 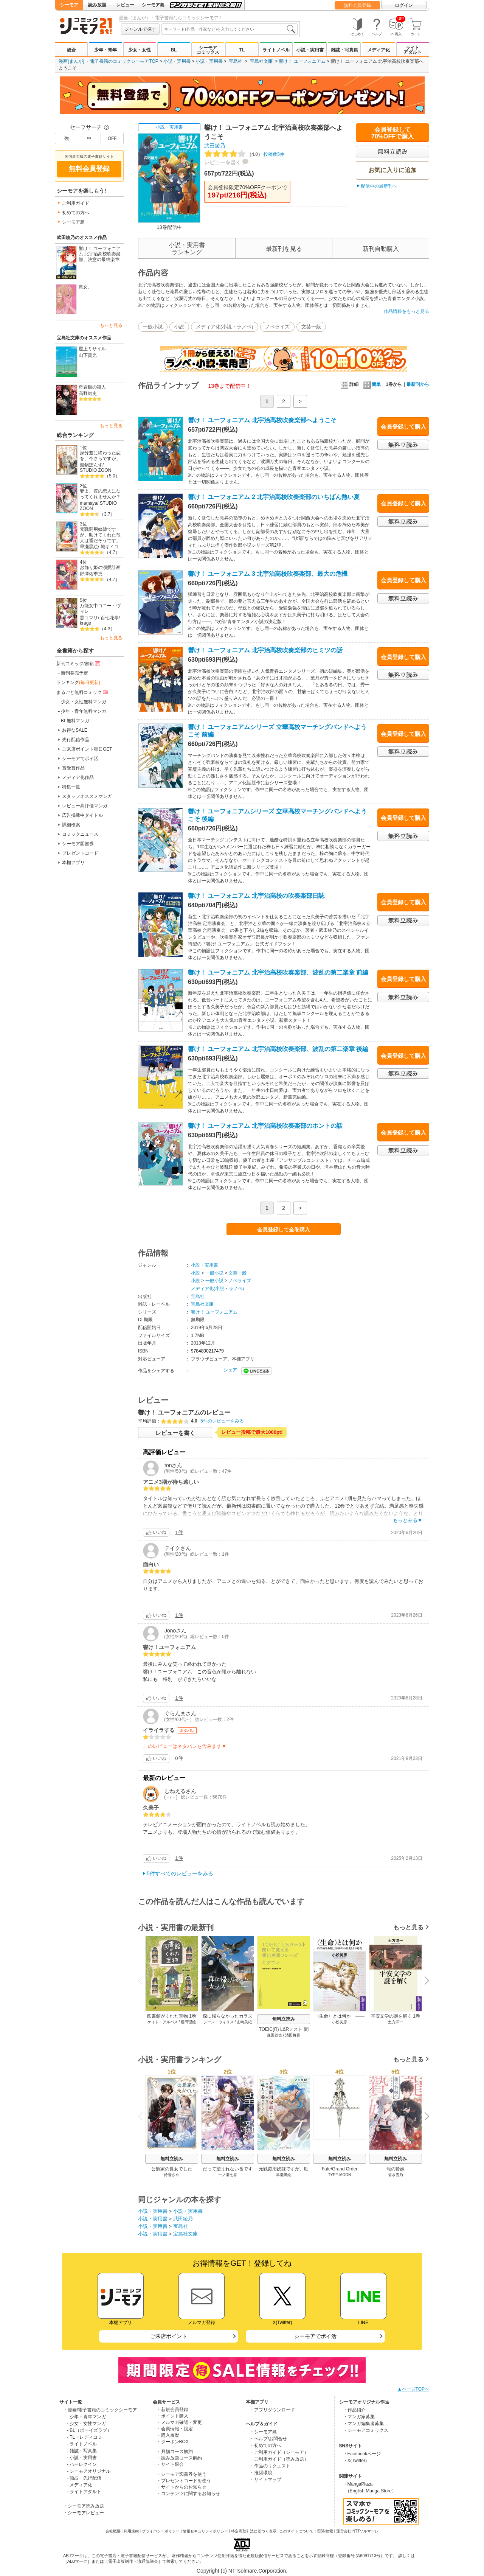 What do you see at coordinates (261, 2472) in the screenshot?
I see `・推奨環境` at bounding box center [261, 2472].